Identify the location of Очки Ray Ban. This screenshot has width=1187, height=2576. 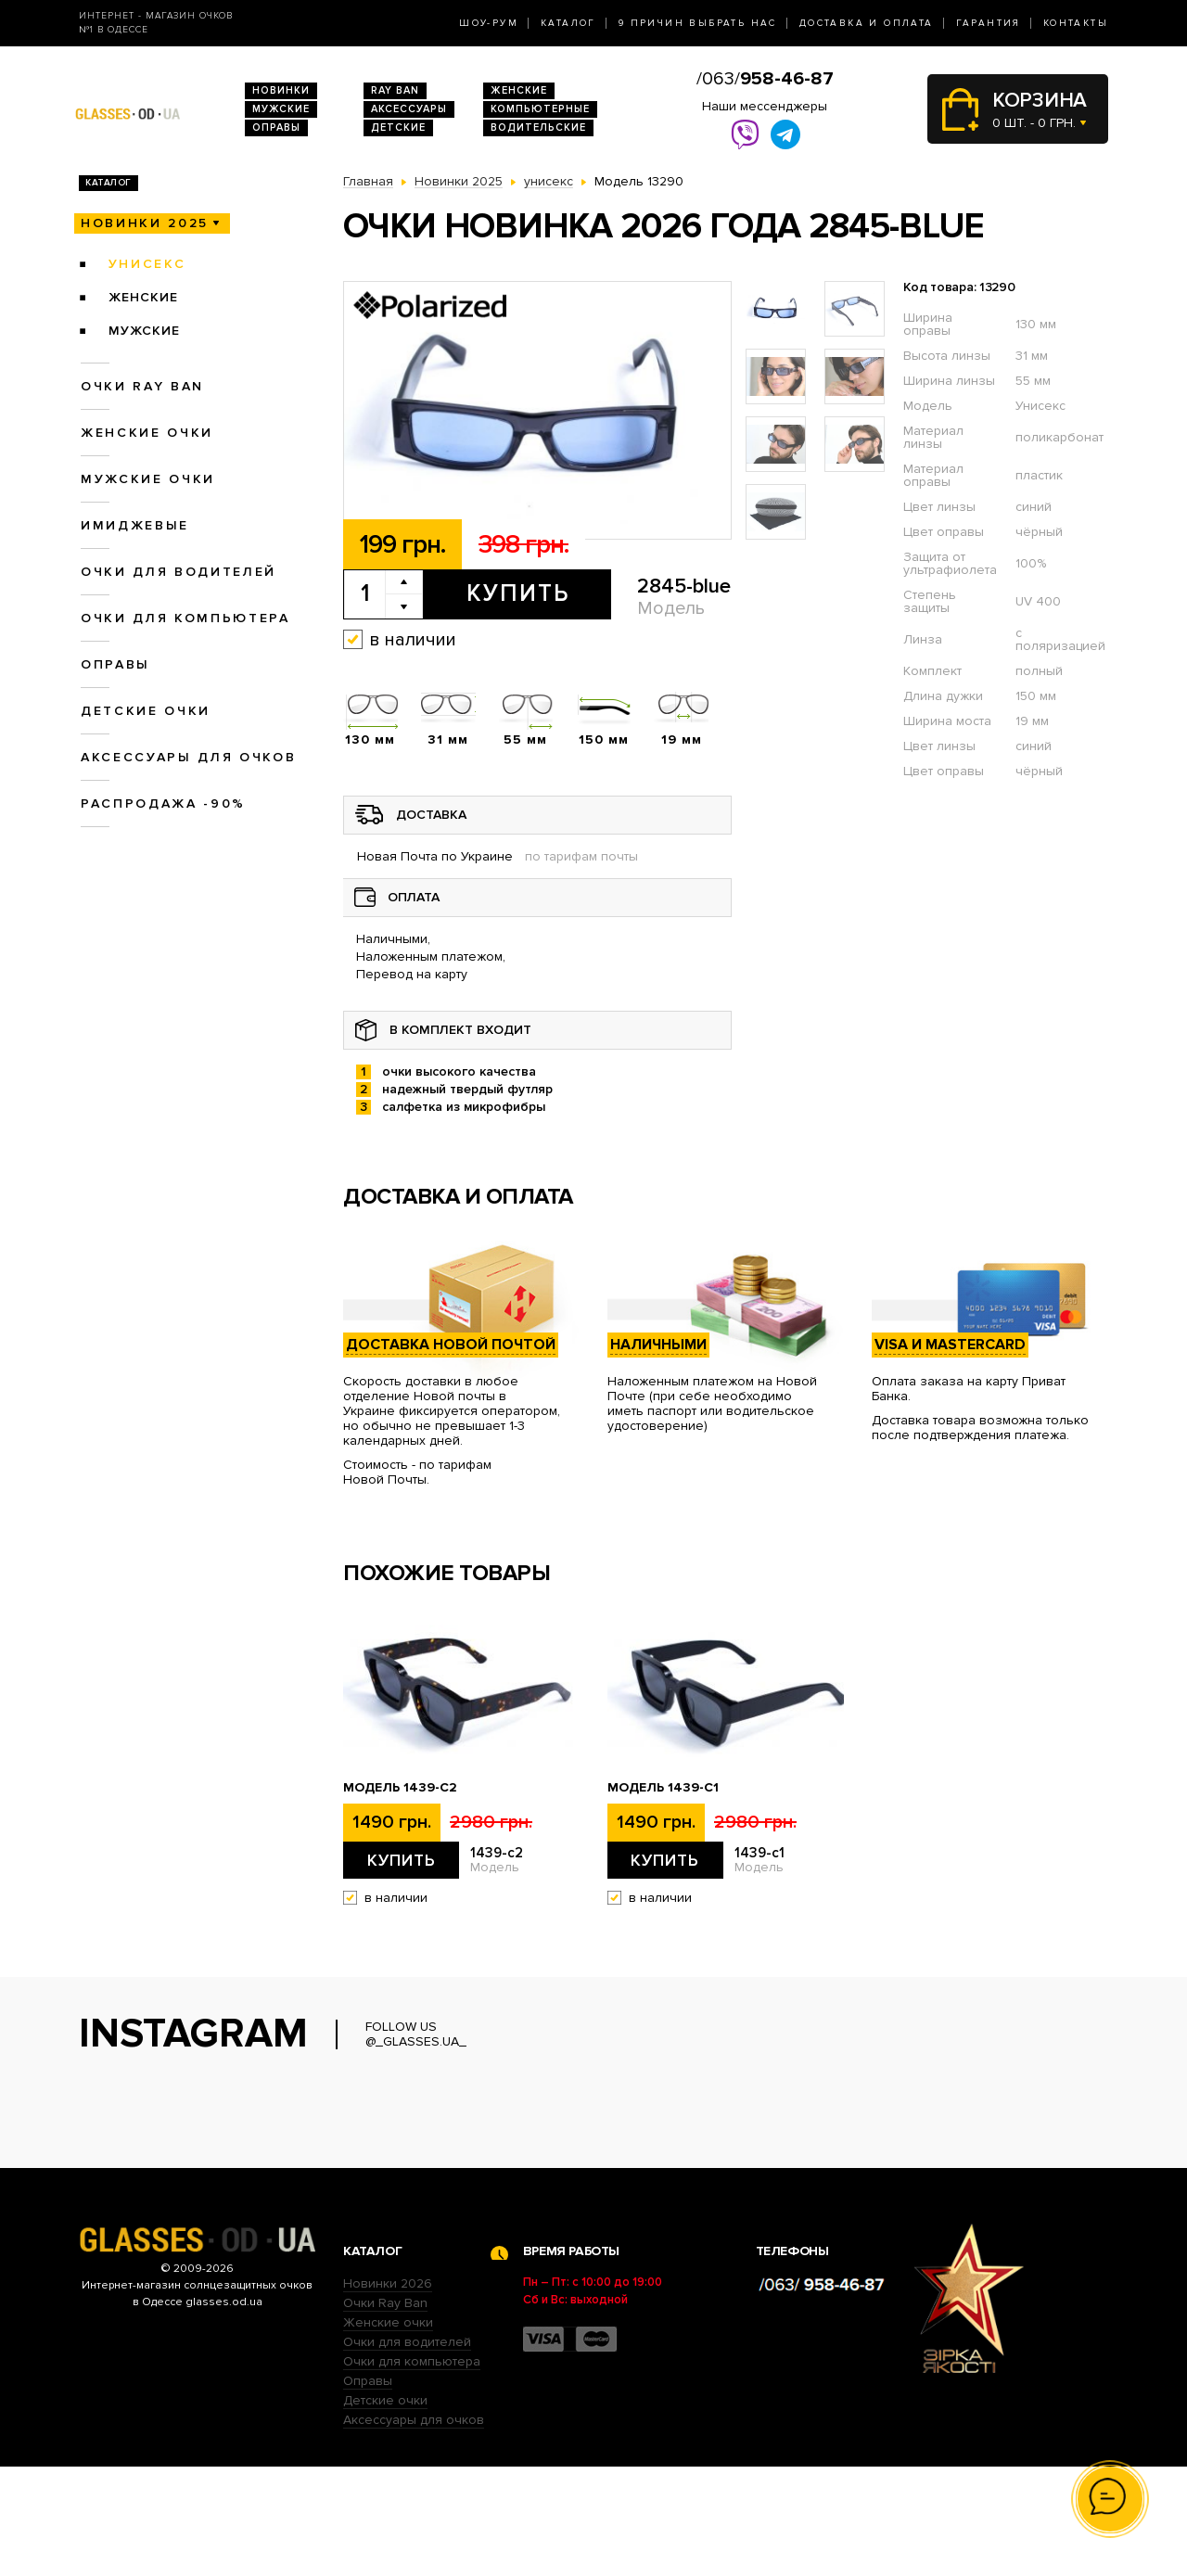
(385, 2412).